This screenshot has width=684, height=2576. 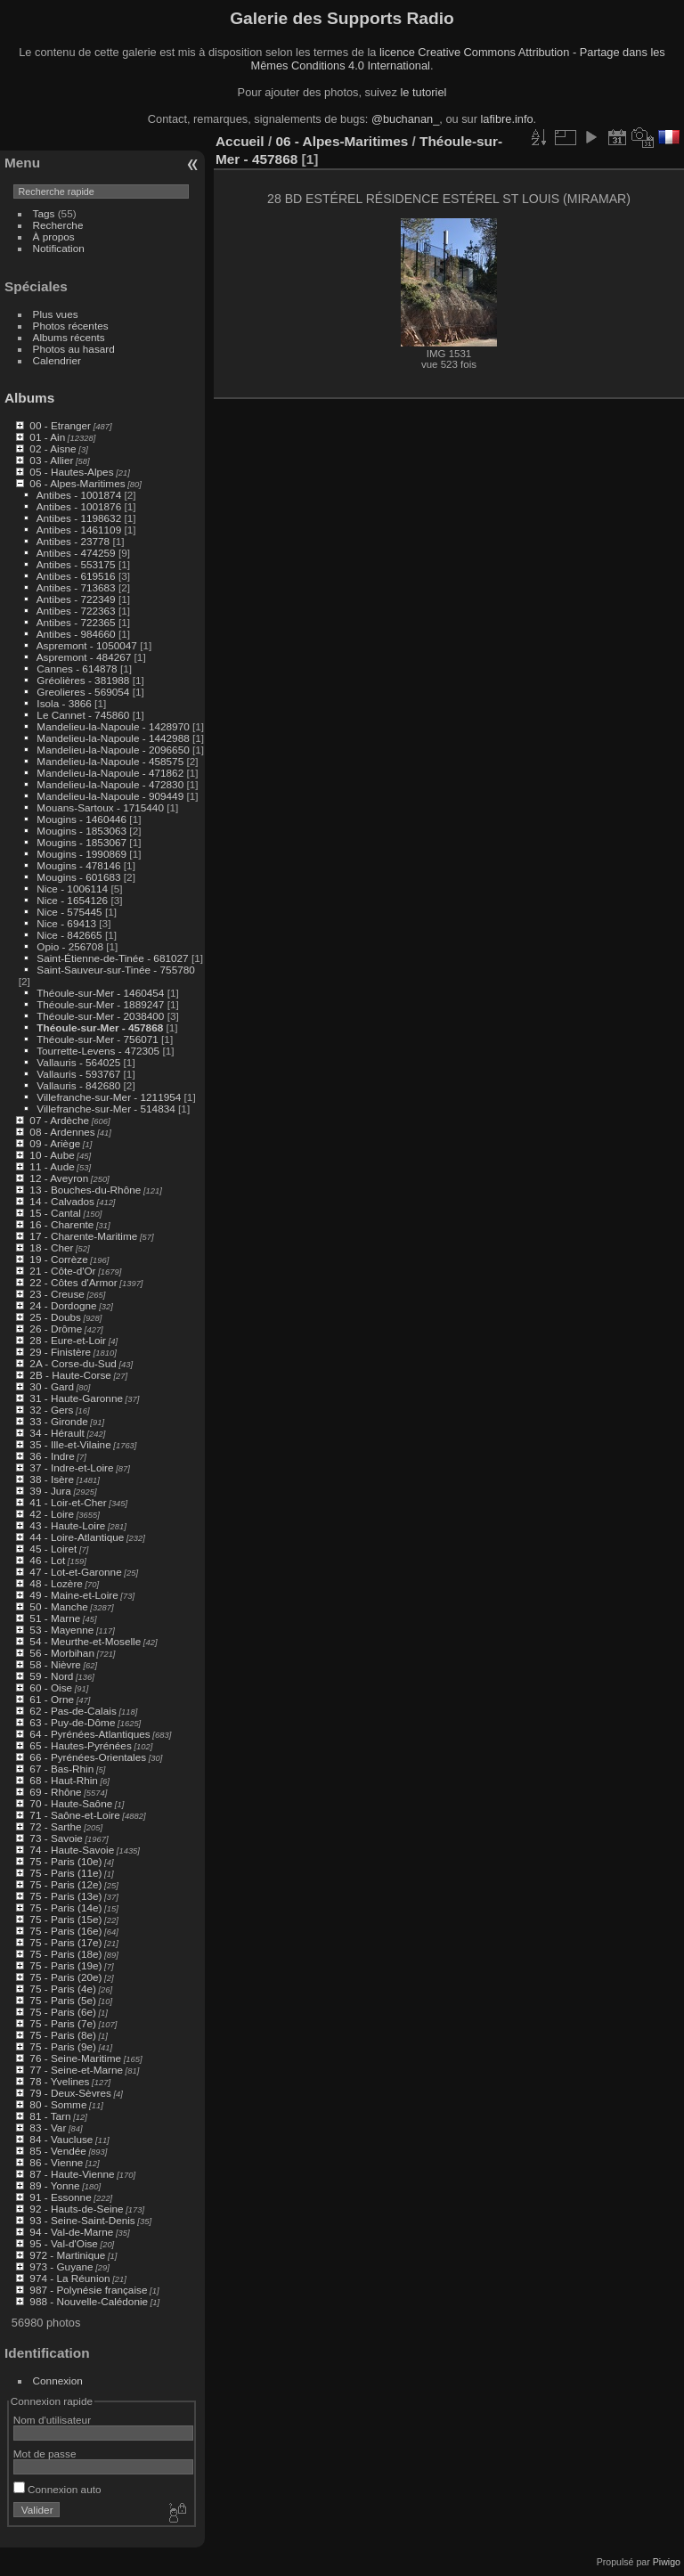 I want to click on 77 - Seine-et-Marne, so click(x=76, y=2069).